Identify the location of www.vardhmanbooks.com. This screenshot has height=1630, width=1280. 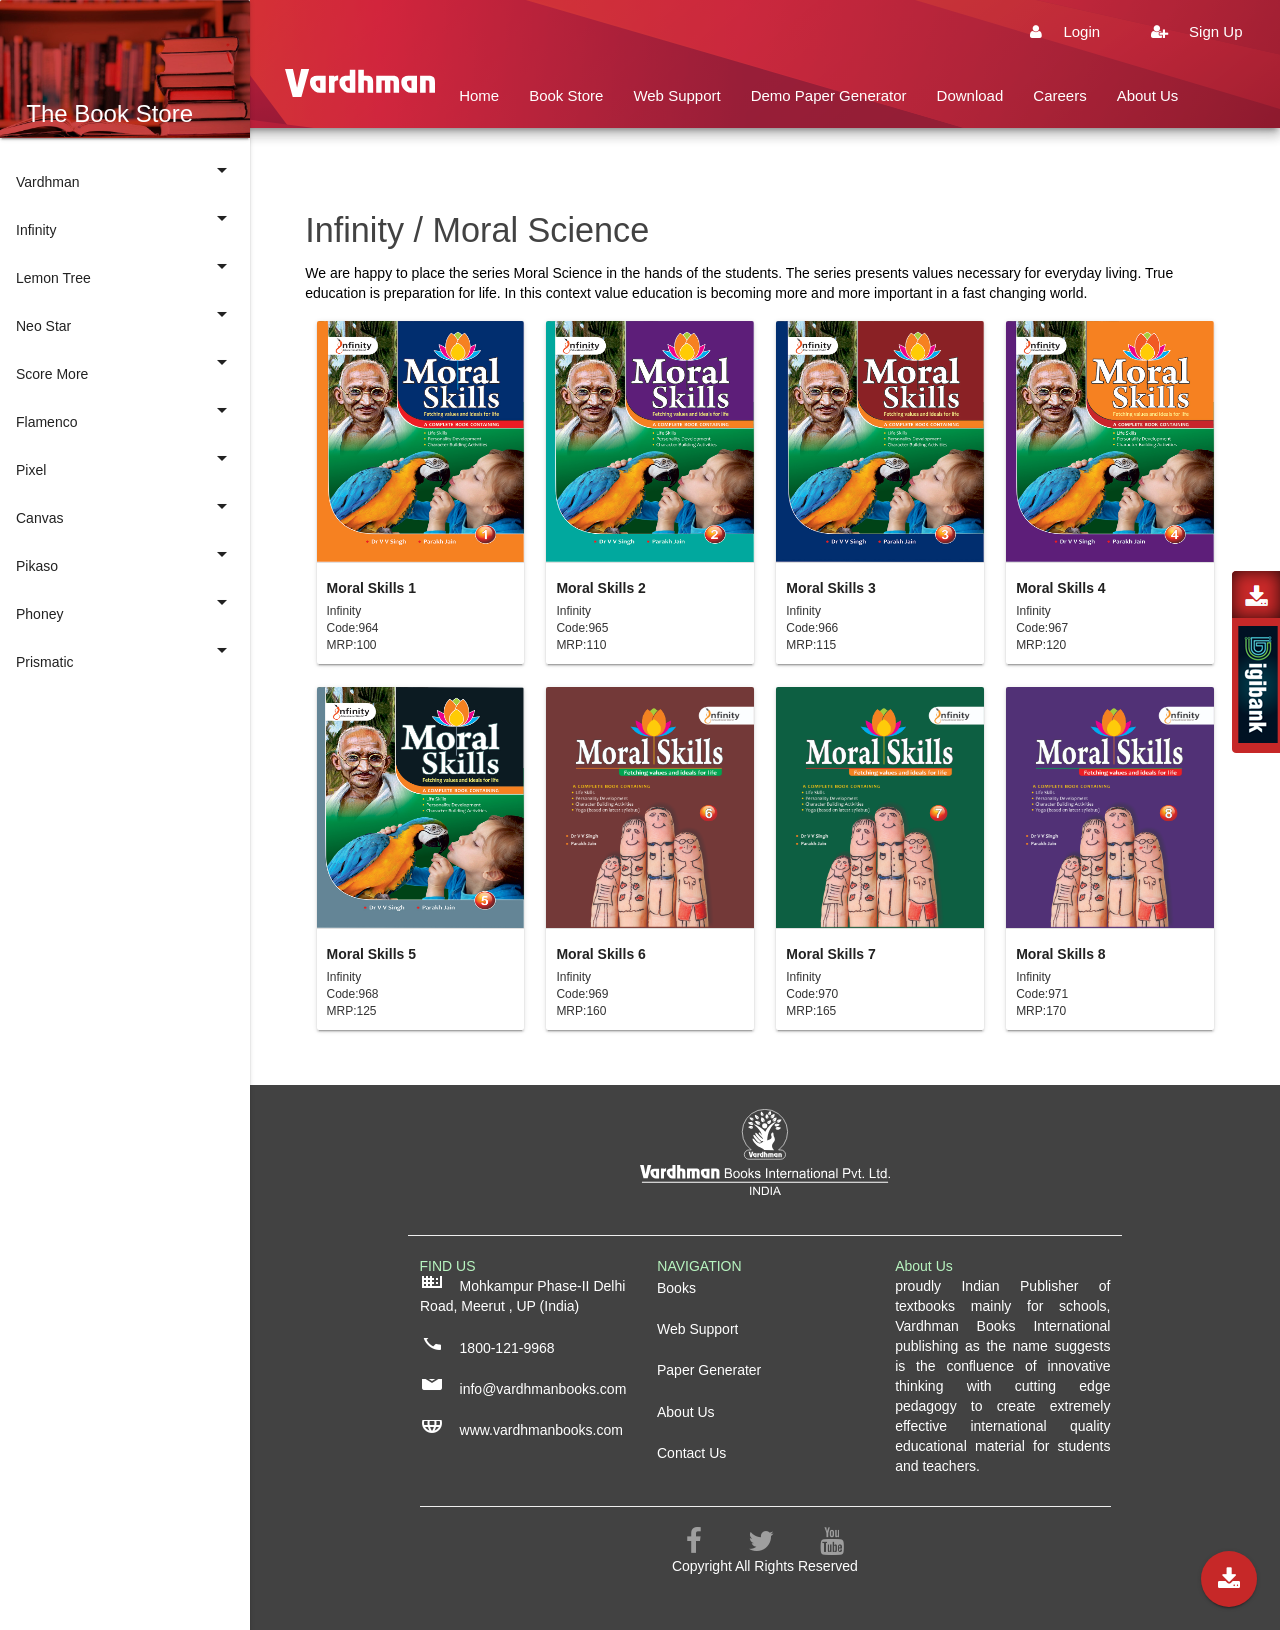
(521, 1429).